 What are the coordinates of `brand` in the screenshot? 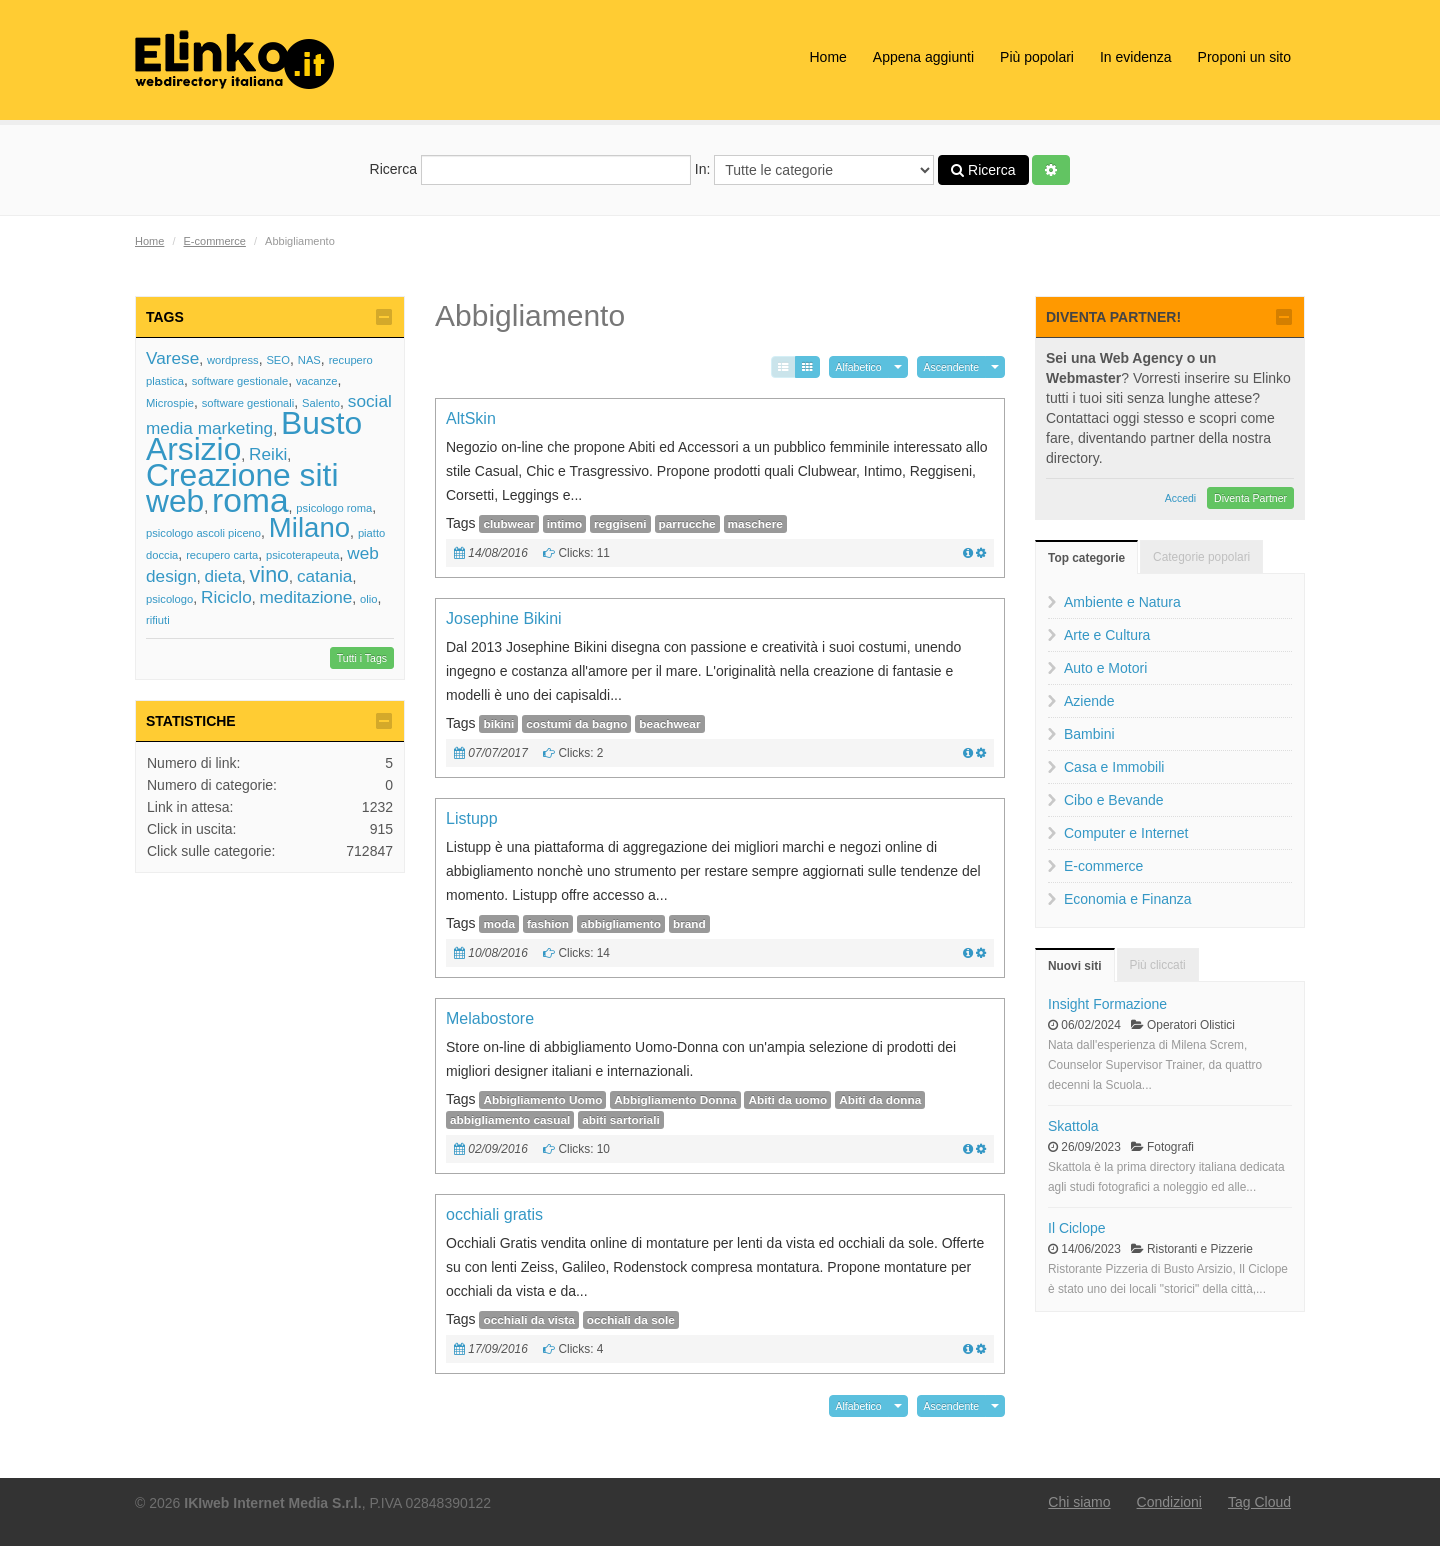 It's located at (689, 924).